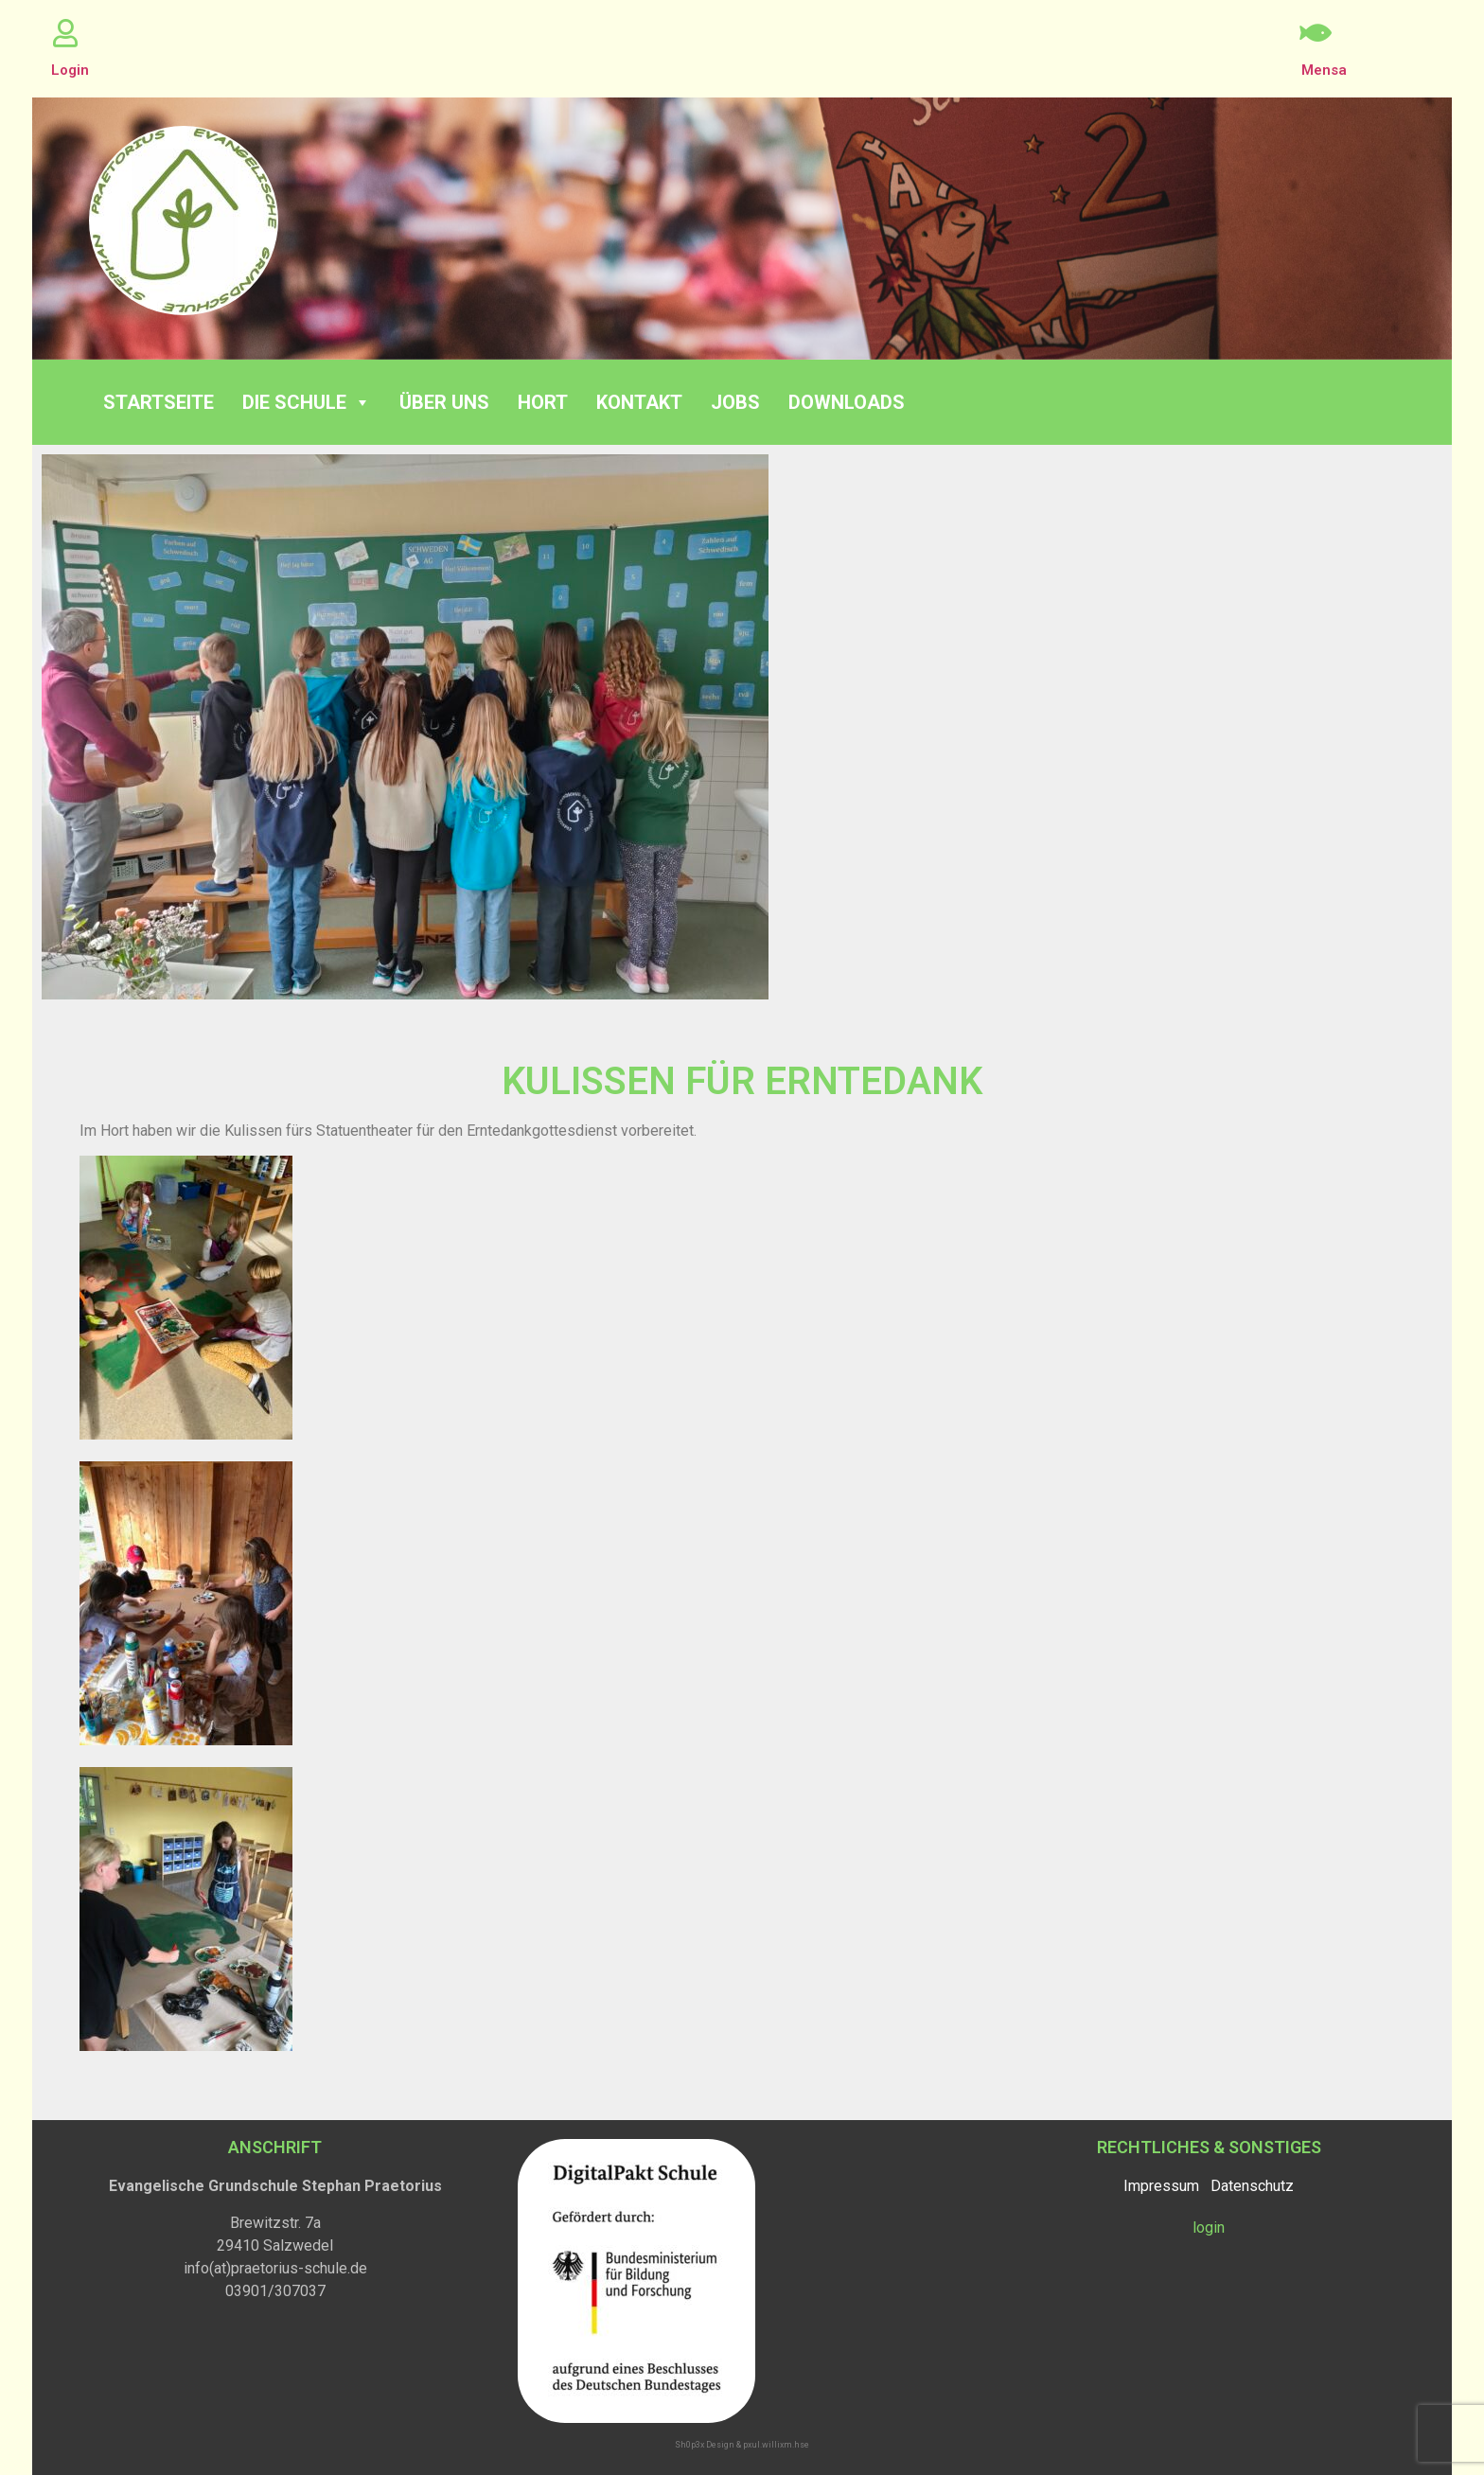 The image size is (1484, 2475). Describe the element at coordinates (1324, 70) in the screenshot. I see `Mensa` at that location.